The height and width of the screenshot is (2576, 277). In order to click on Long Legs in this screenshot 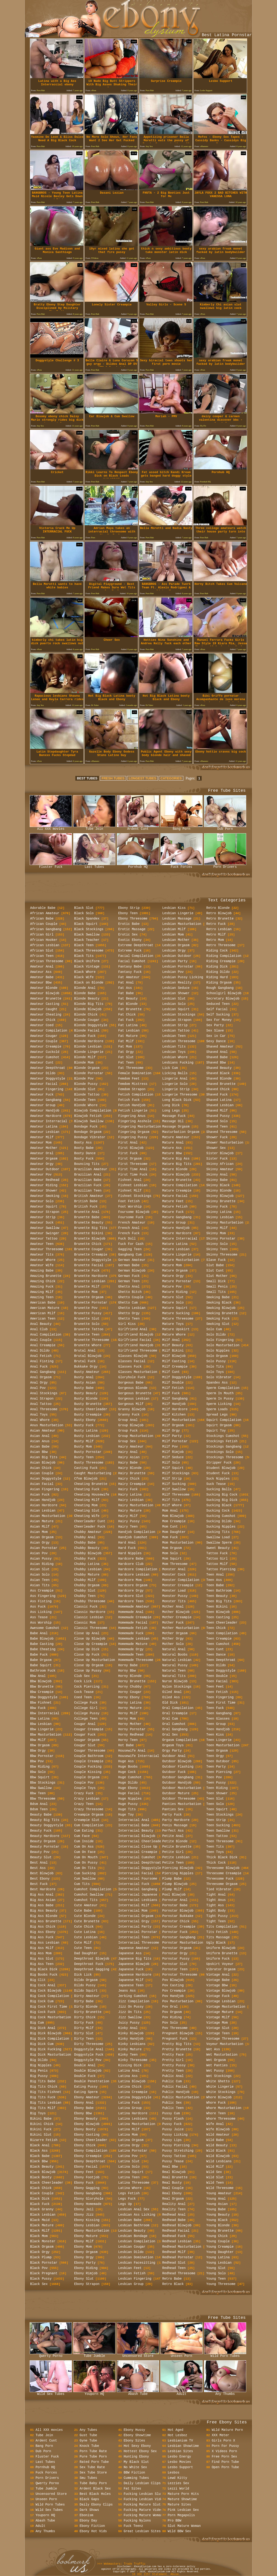, I will do `click(171, 1110)`.